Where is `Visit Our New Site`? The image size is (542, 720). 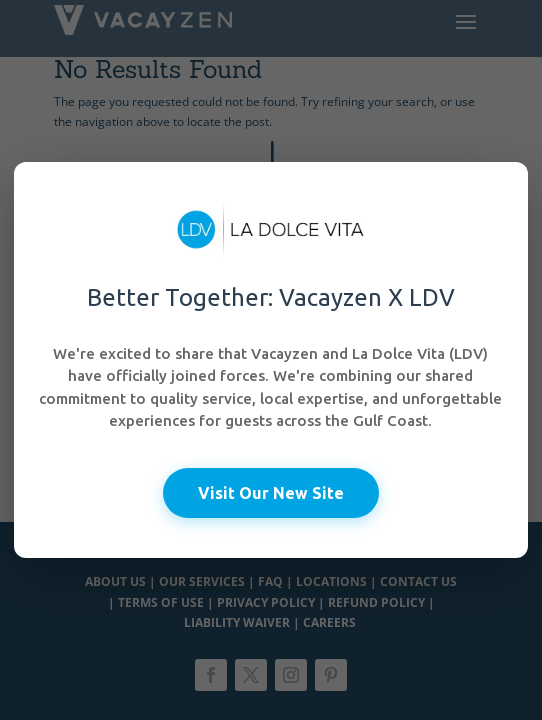 Visit Our New Site is located at coordinates (271, 493).